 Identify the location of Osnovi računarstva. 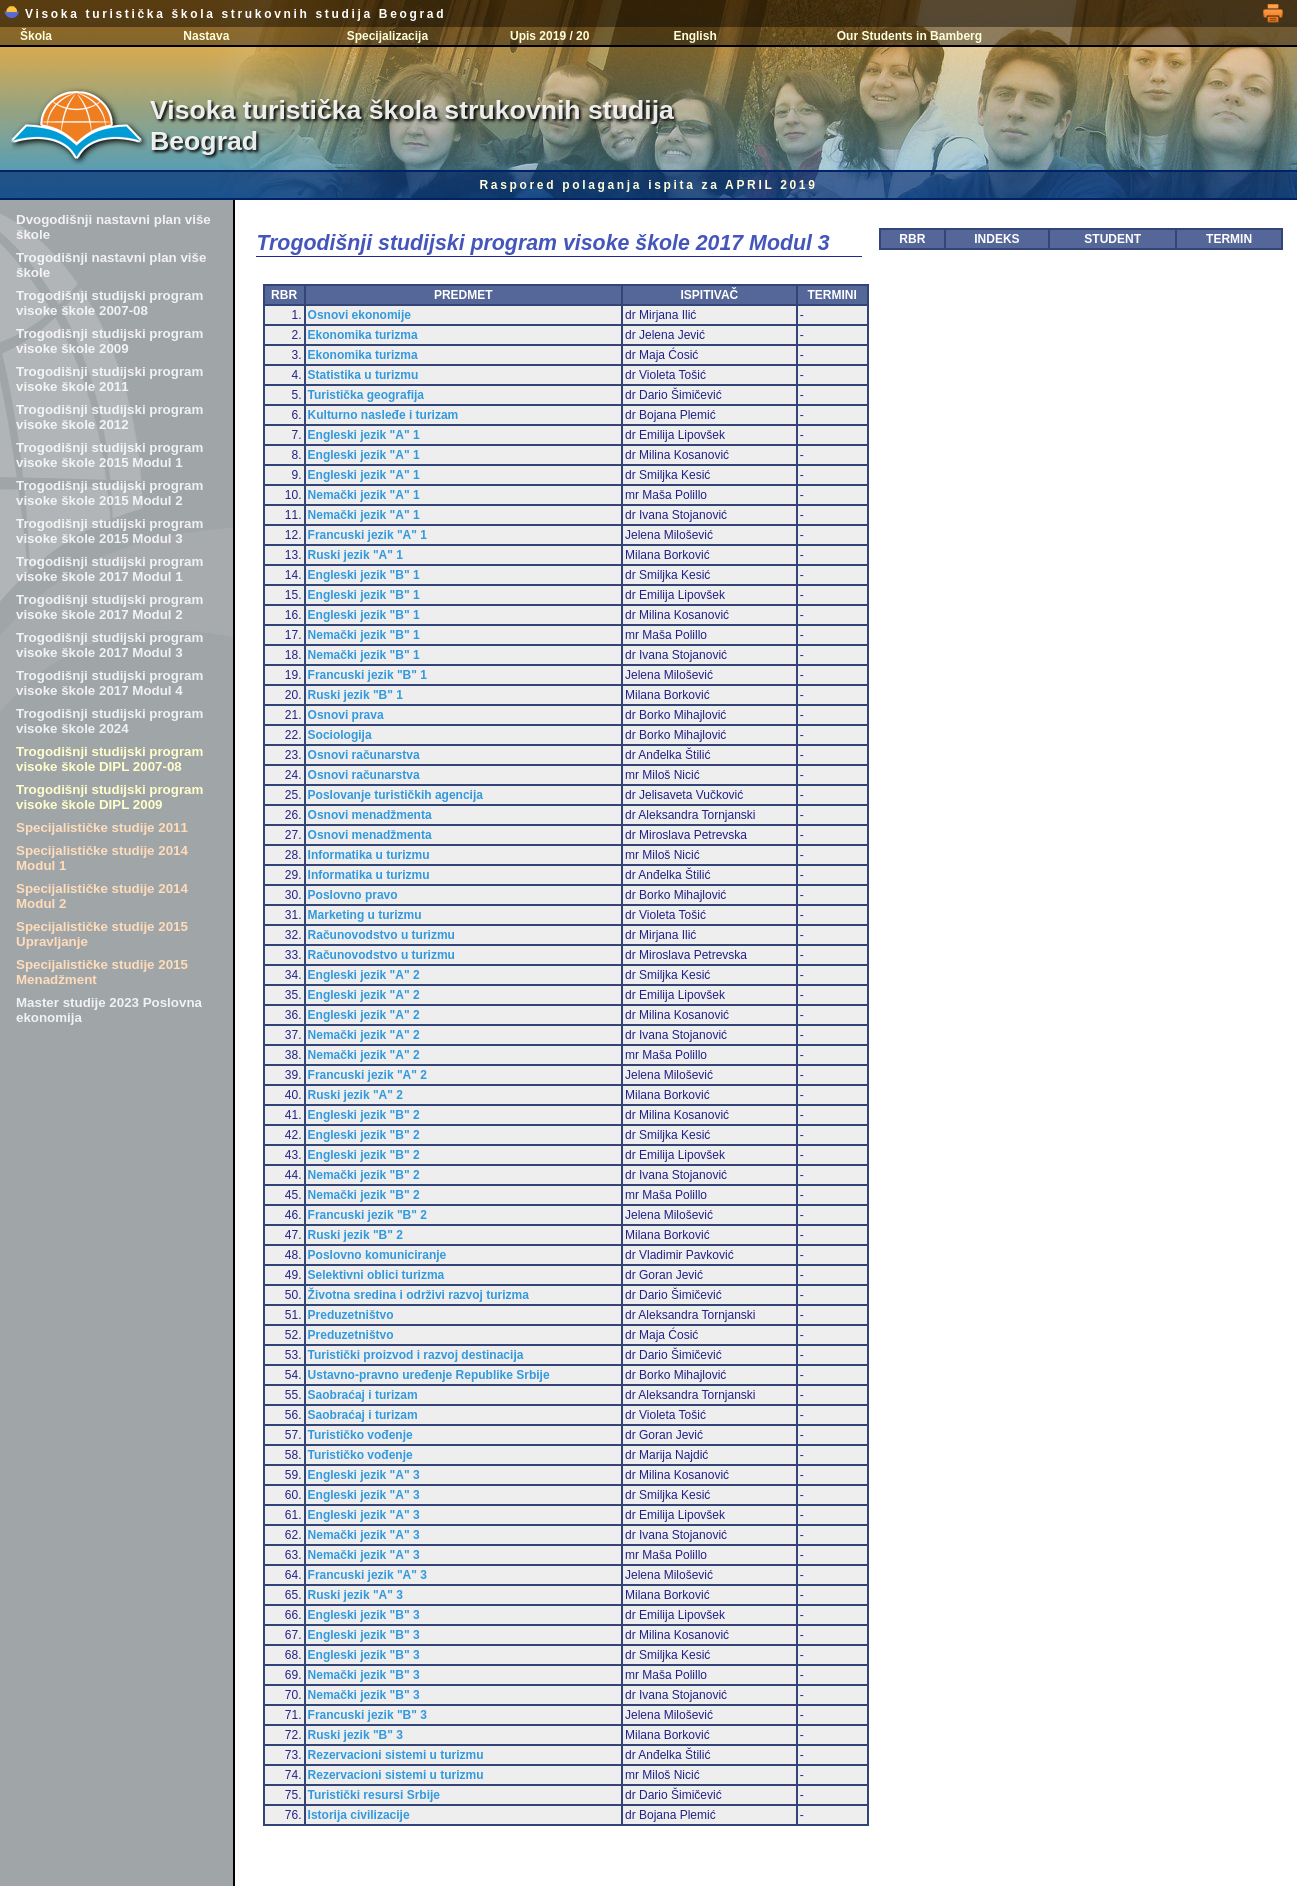
(364, 755).